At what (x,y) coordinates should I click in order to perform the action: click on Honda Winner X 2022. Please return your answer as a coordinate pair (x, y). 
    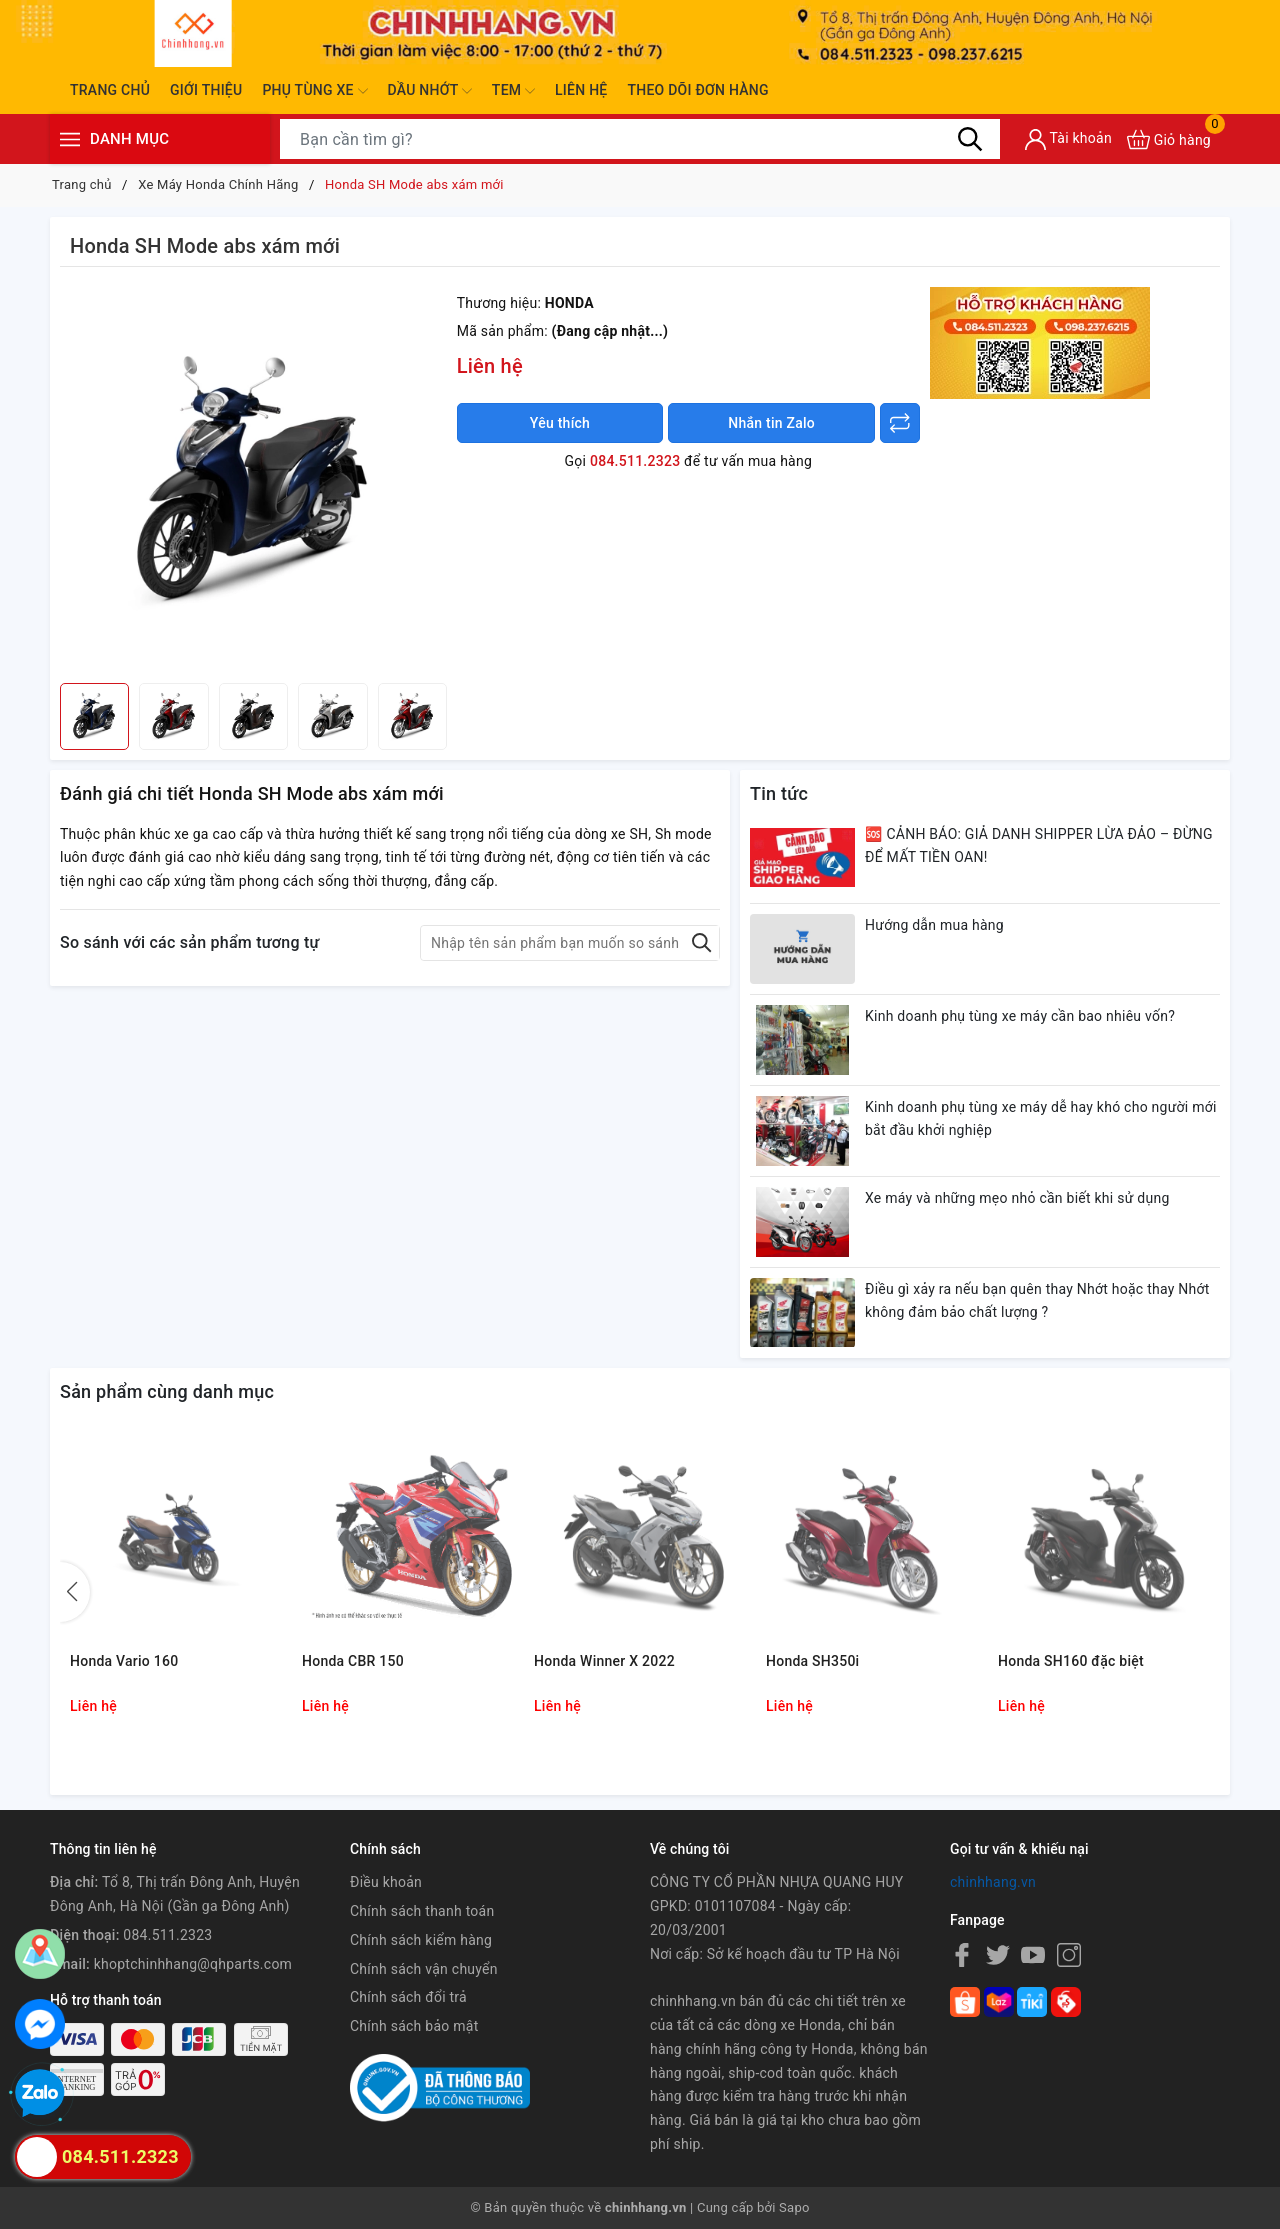
    Looking at the image, I should click on (604, 1661).